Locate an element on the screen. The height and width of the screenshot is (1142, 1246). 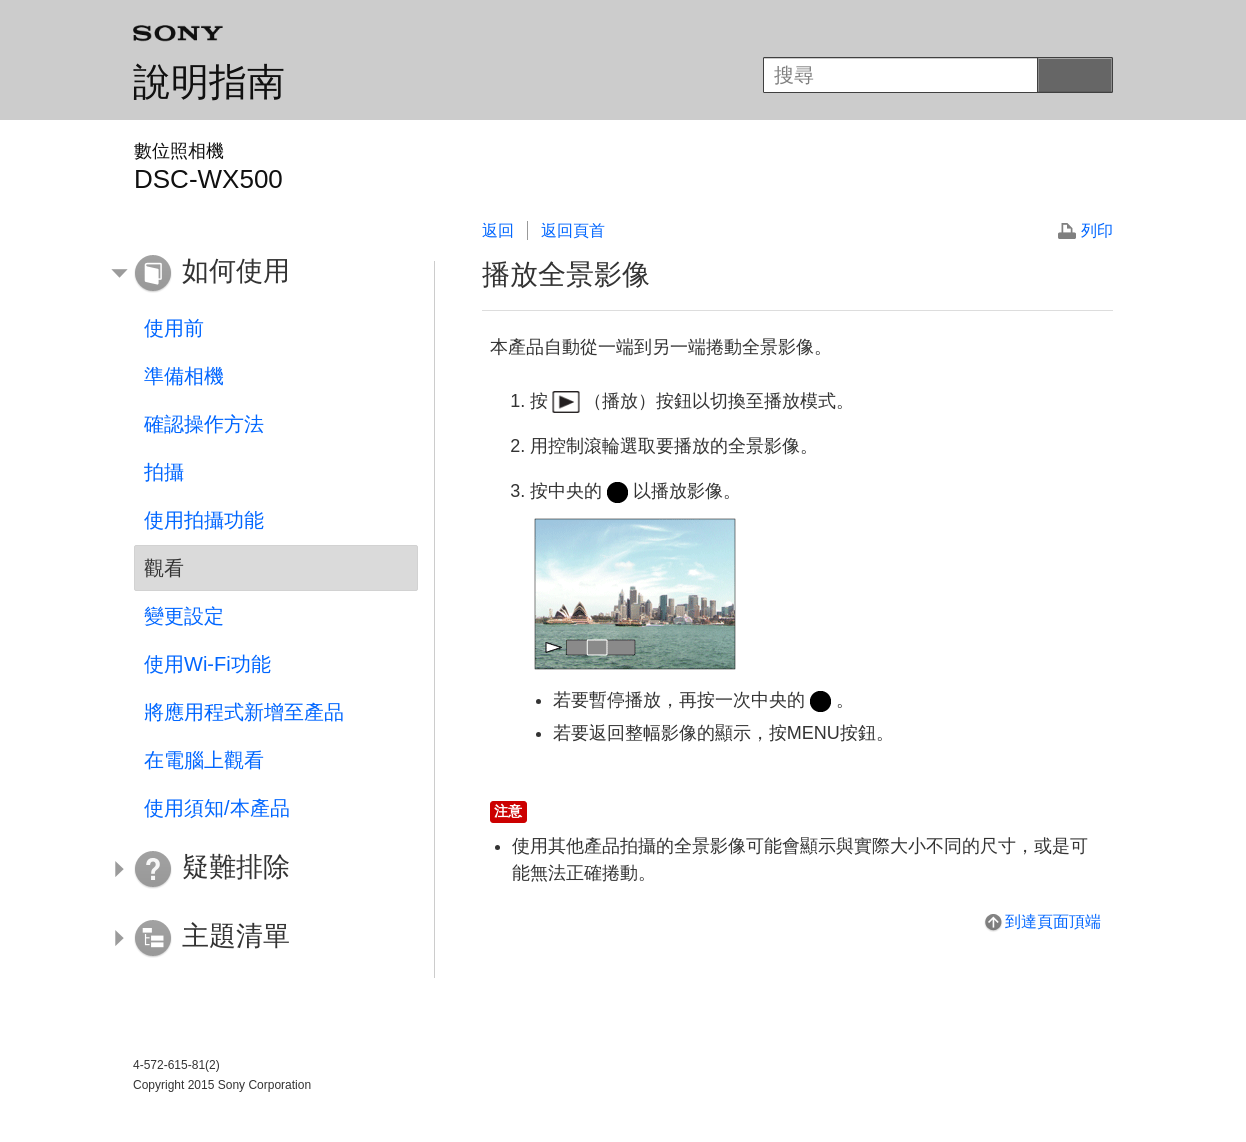
返回 is located at coordinates (498, 230).